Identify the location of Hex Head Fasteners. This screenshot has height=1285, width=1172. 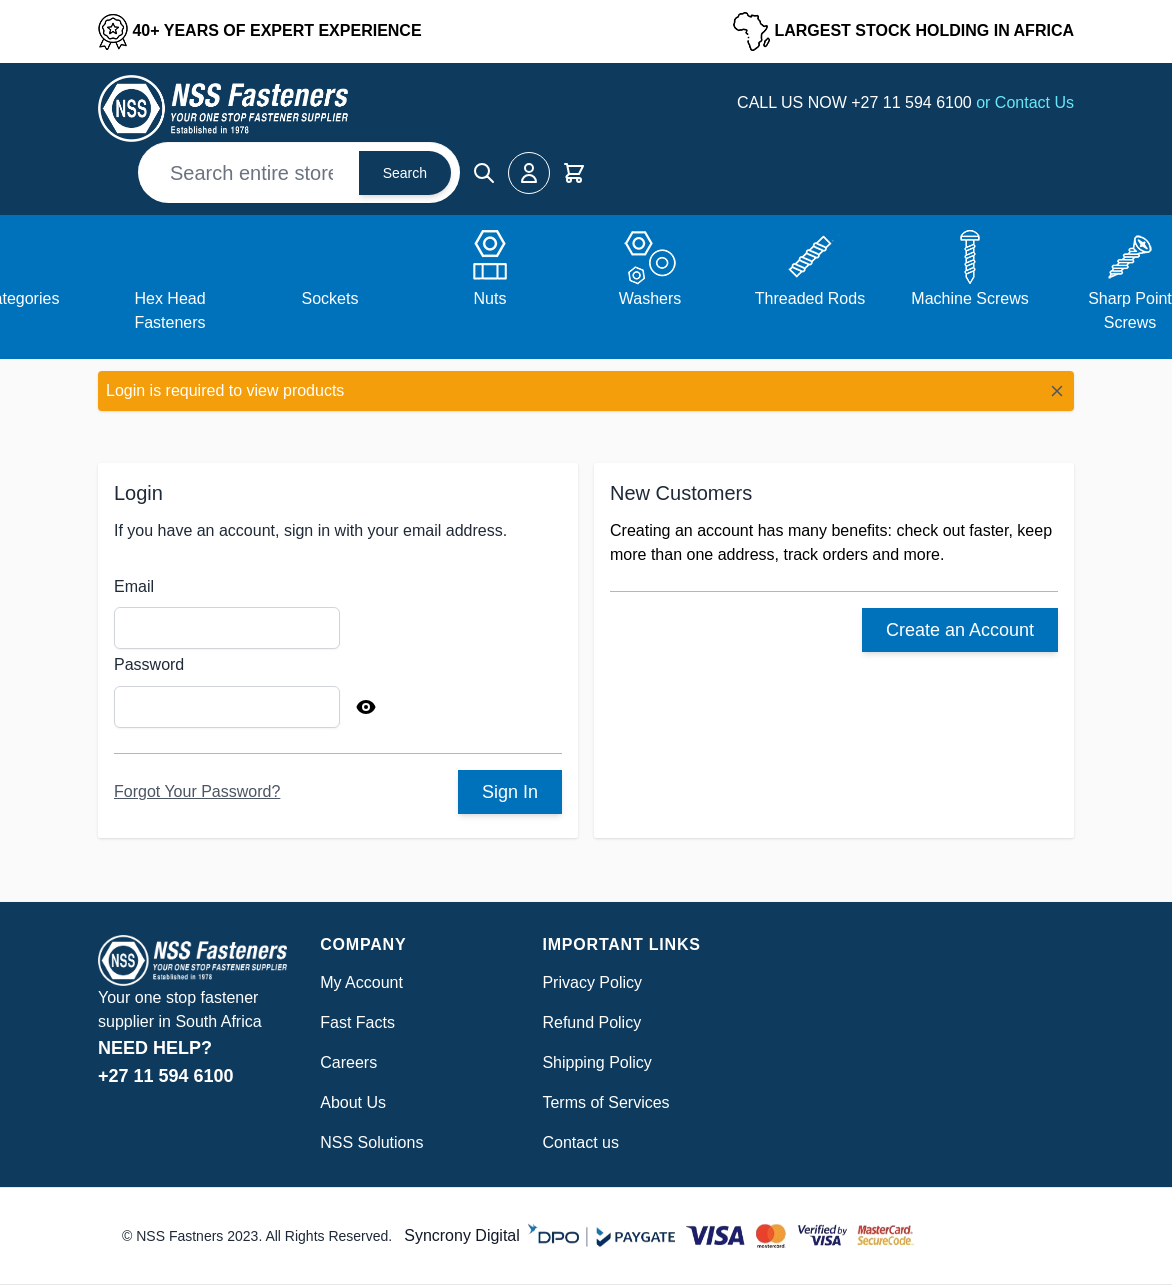
(169, 310).